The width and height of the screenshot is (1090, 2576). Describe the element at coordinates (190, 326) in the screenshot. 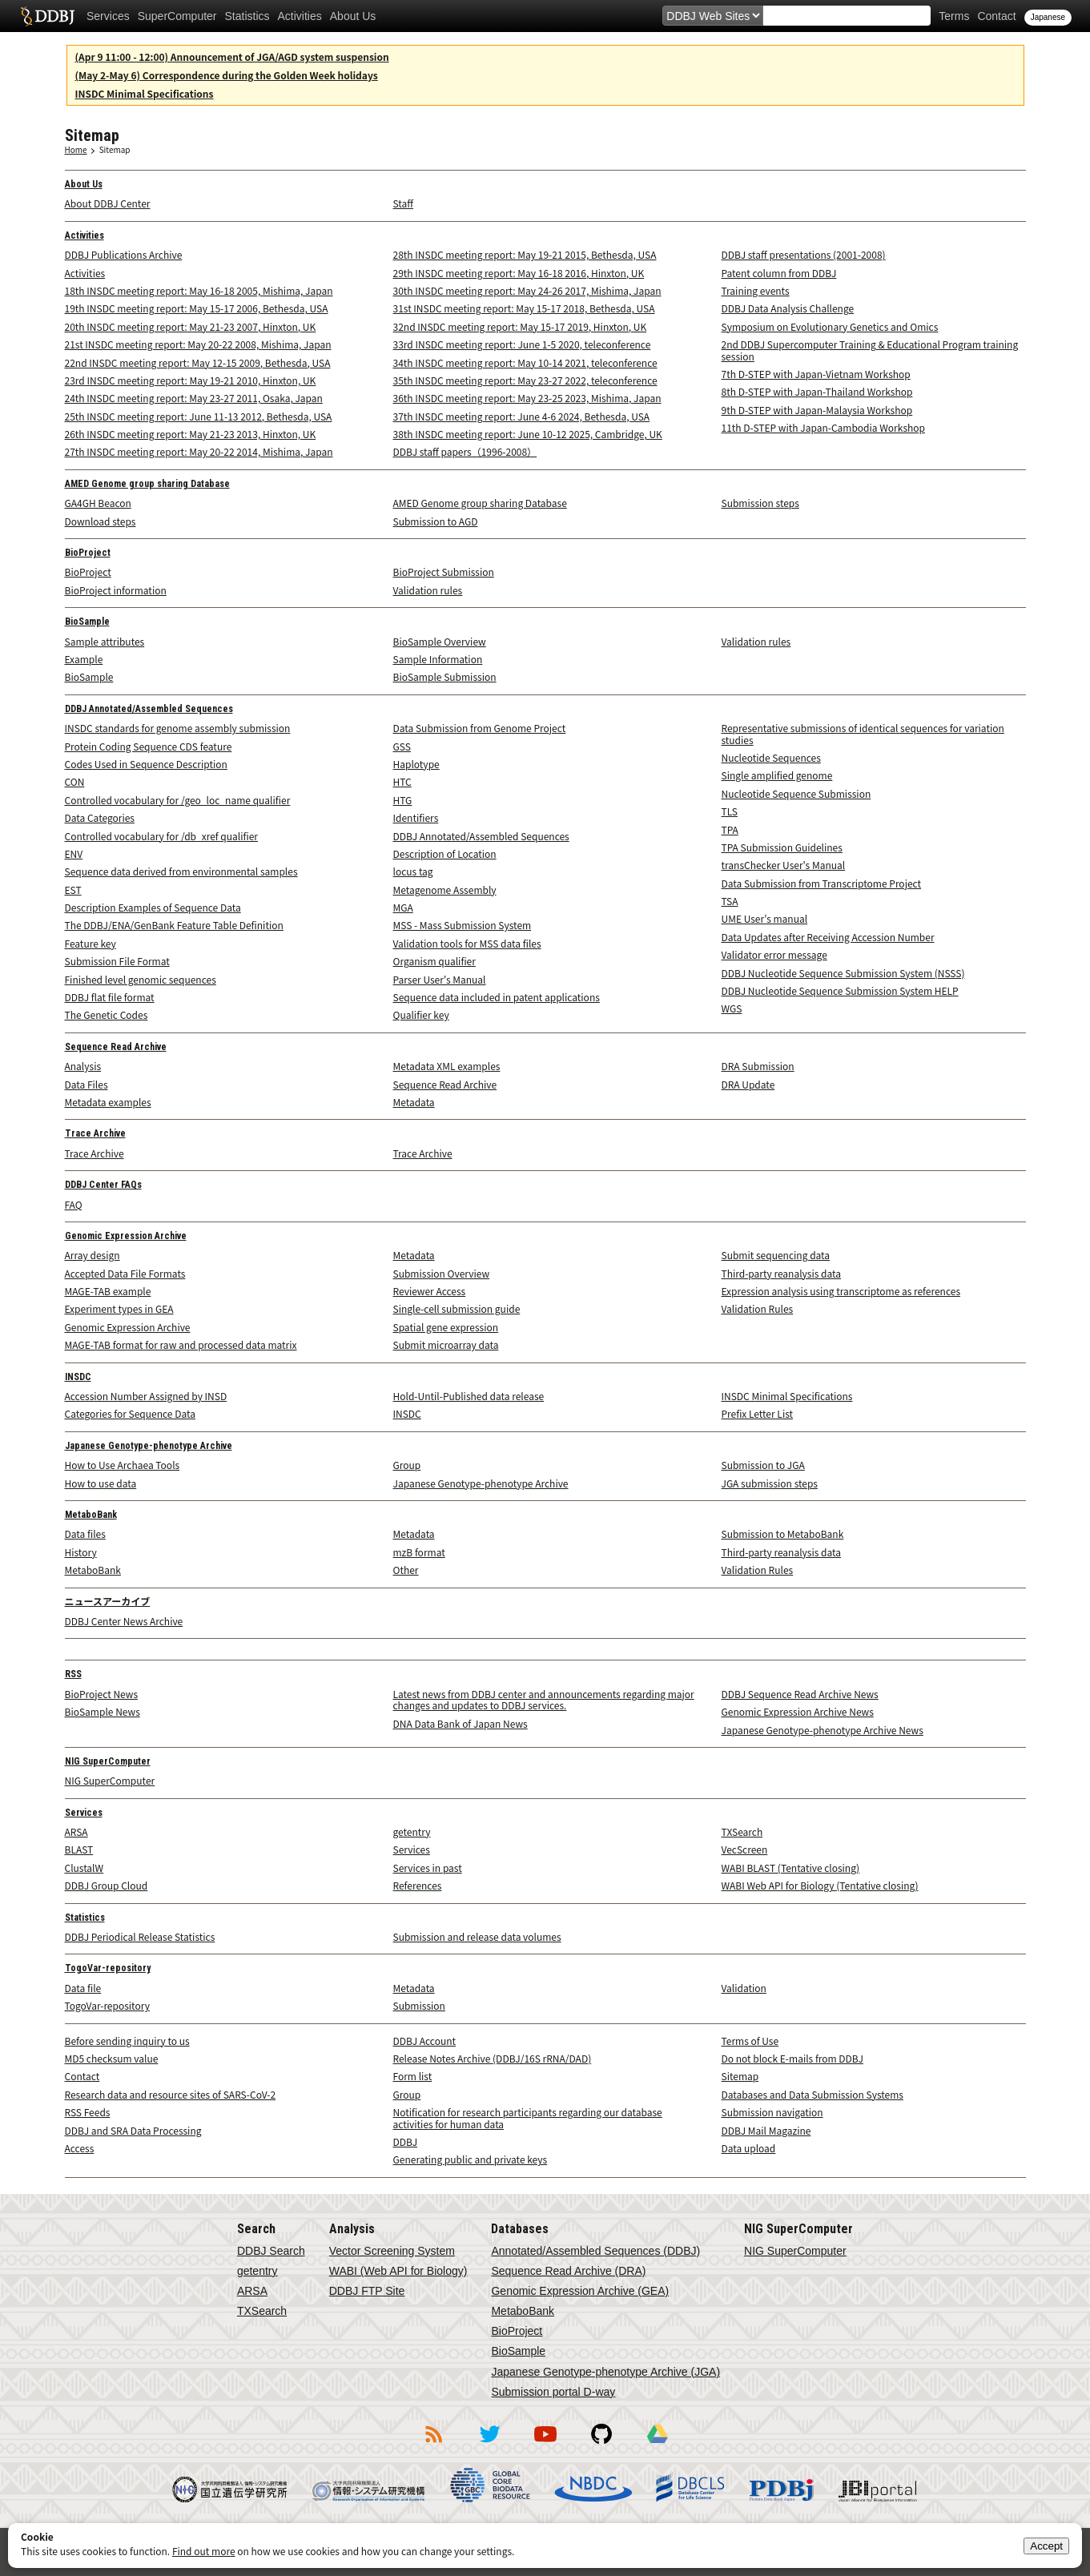

I see `20th INSDC meeting report: May 21-23 2007, Hinxton, UK` at that location.